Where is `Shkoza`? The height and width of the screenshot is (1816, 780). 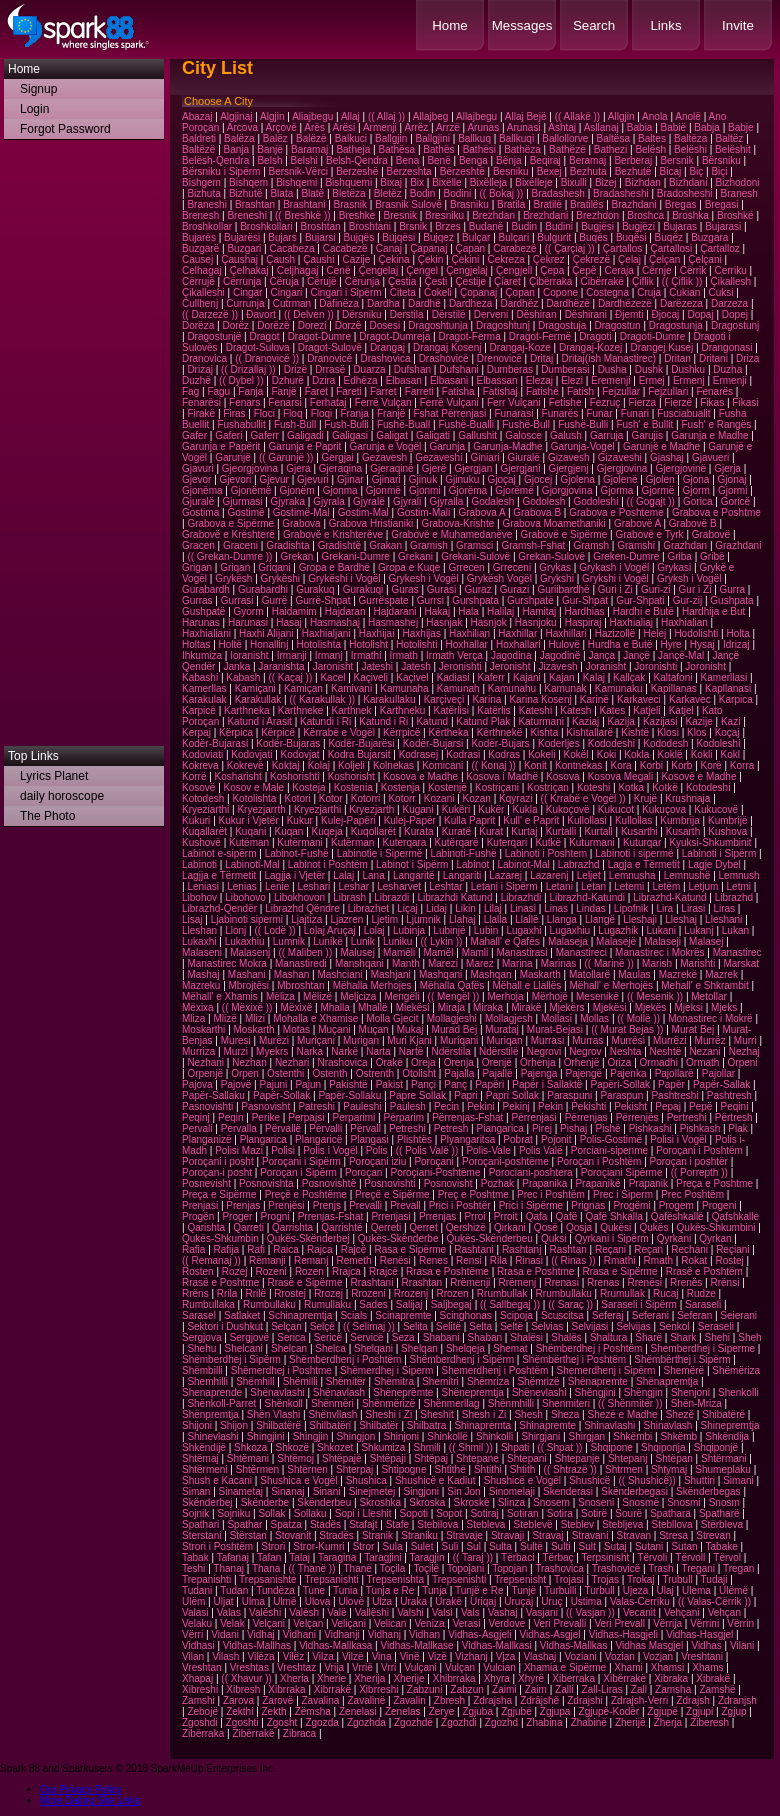 Shkoza is located at coordinates (250, 1447).